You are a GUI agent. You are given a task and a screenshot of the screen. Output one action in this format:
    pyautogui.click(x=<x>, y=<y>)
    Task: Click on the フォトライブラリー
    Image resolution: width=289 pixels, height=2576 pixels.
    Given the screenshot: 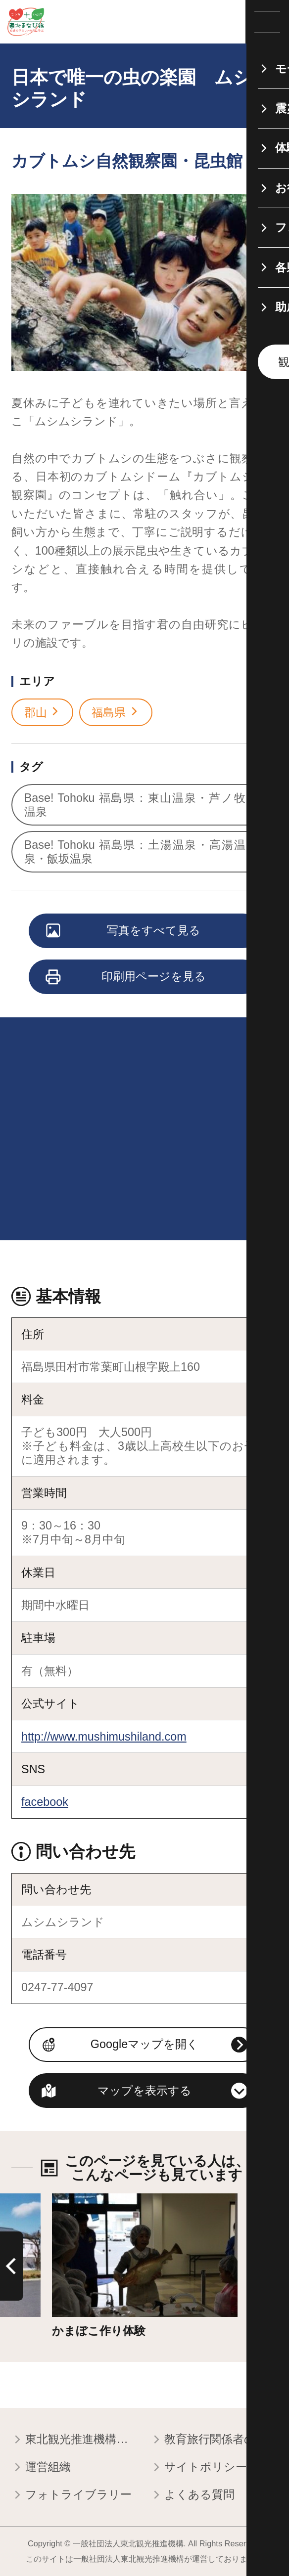 What is the action you would take?
    pyautogui.click(x=71, y=2495)
    